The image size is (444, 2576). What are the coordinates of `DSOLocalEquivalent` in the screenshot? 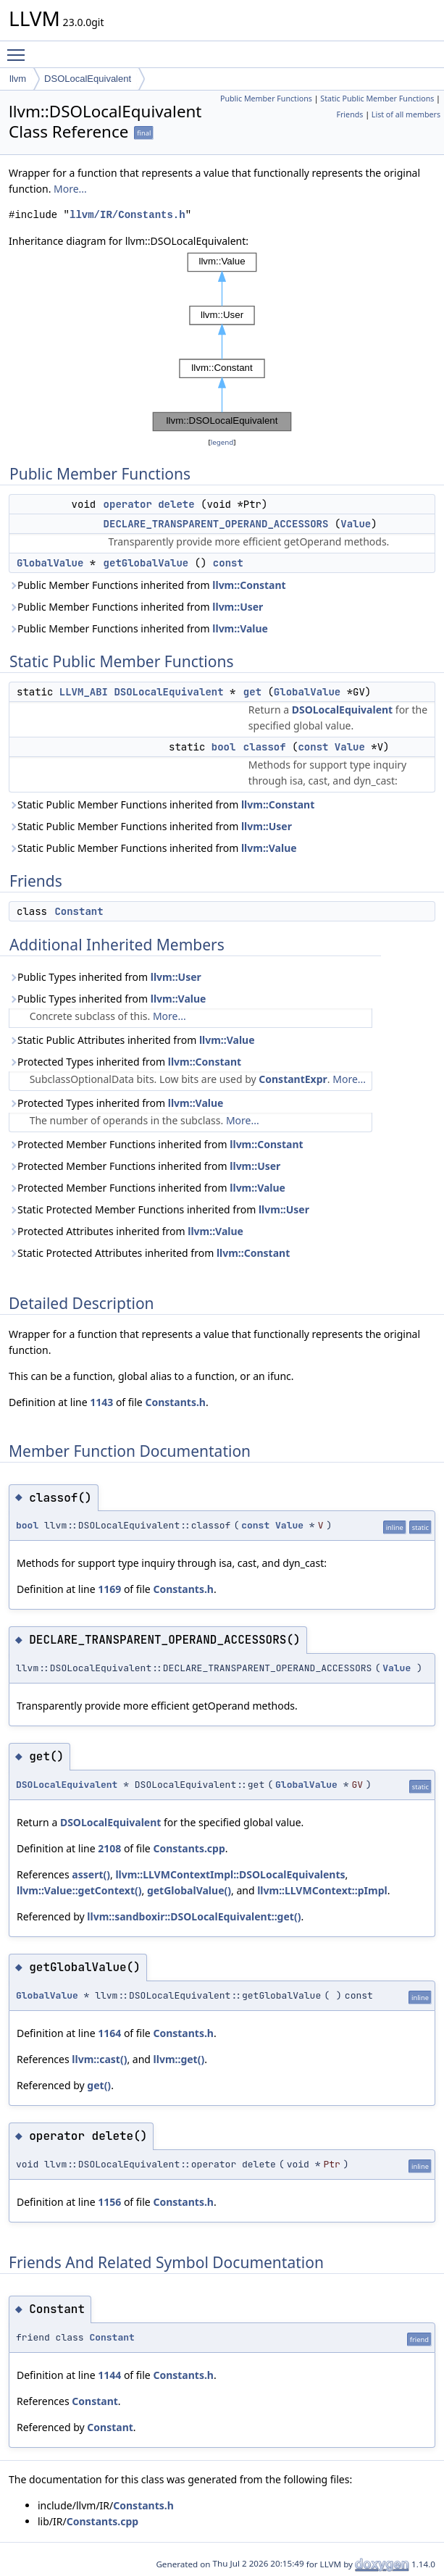 It's located at (87, 78).